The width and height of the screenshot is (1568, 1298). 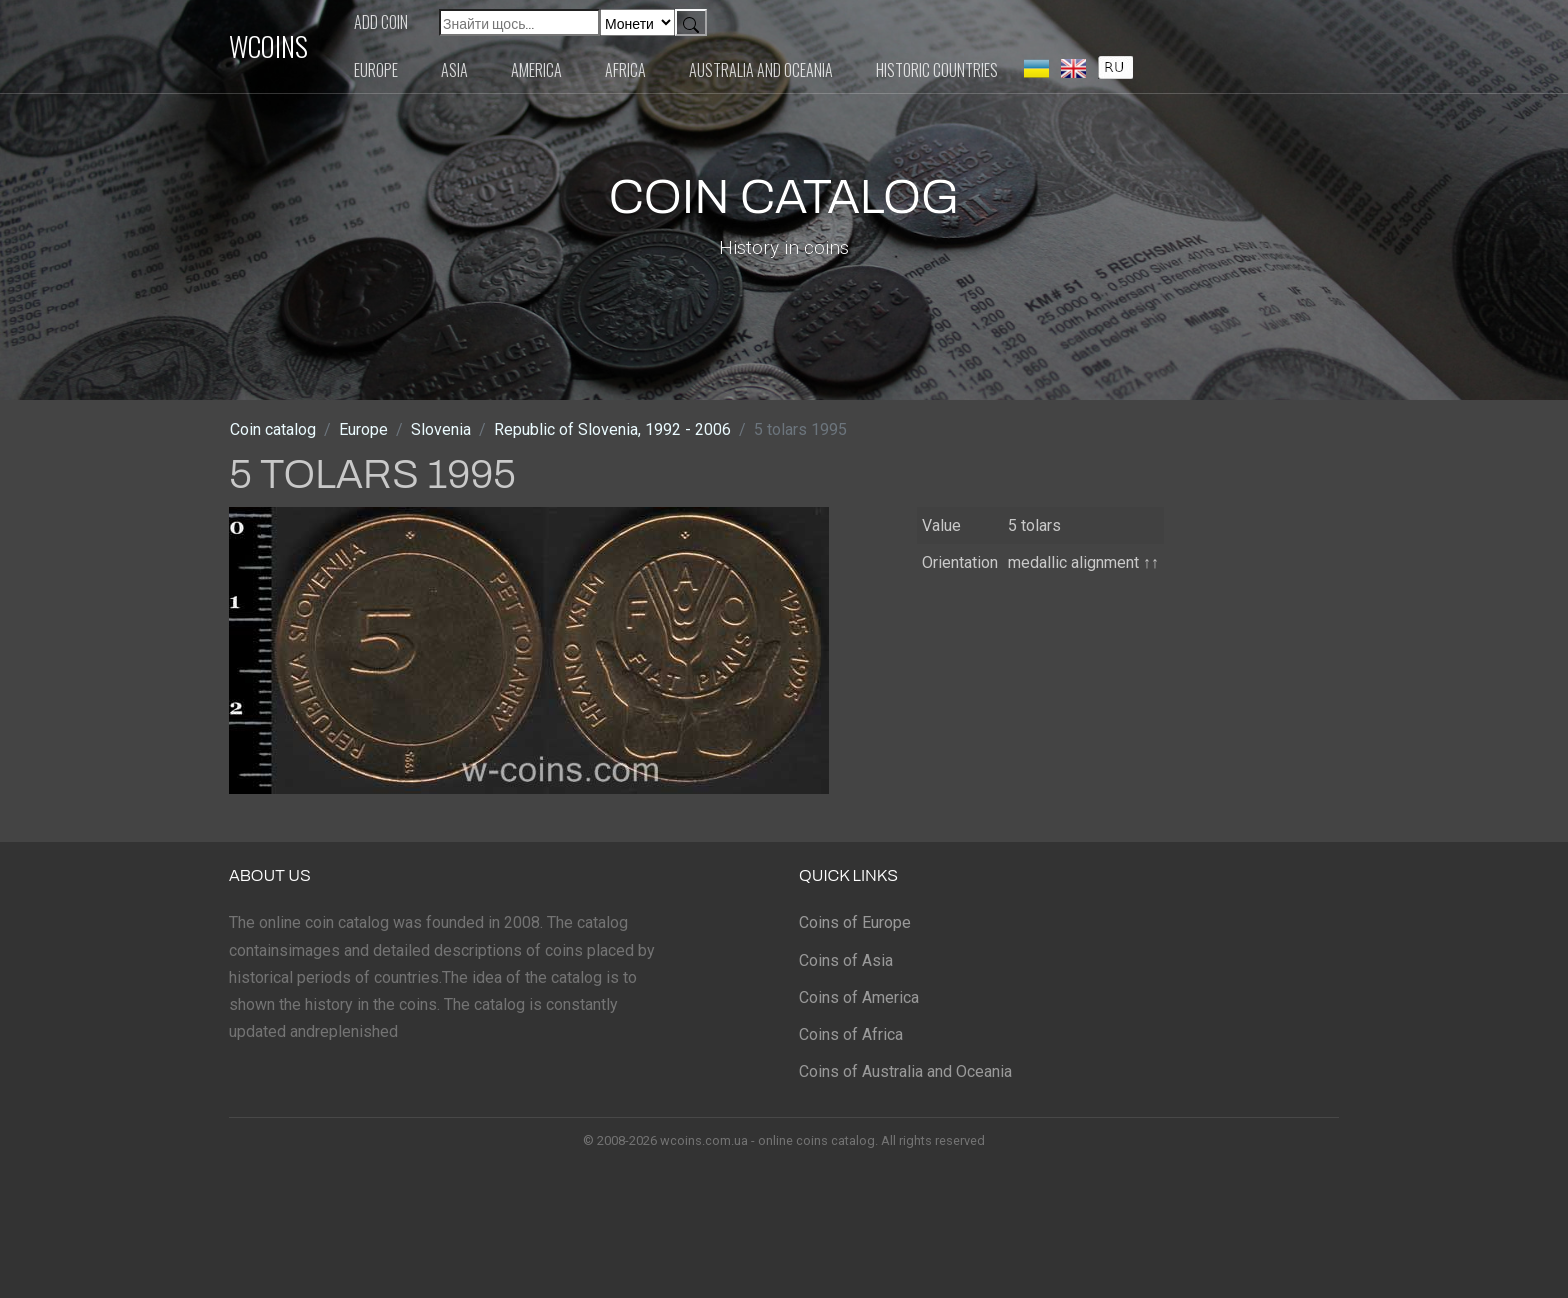 What do you see at coordinates (905, 1071) in the screenshot?
I see `Coins of Australia and Oceania` at bounding box center [905, 1071].